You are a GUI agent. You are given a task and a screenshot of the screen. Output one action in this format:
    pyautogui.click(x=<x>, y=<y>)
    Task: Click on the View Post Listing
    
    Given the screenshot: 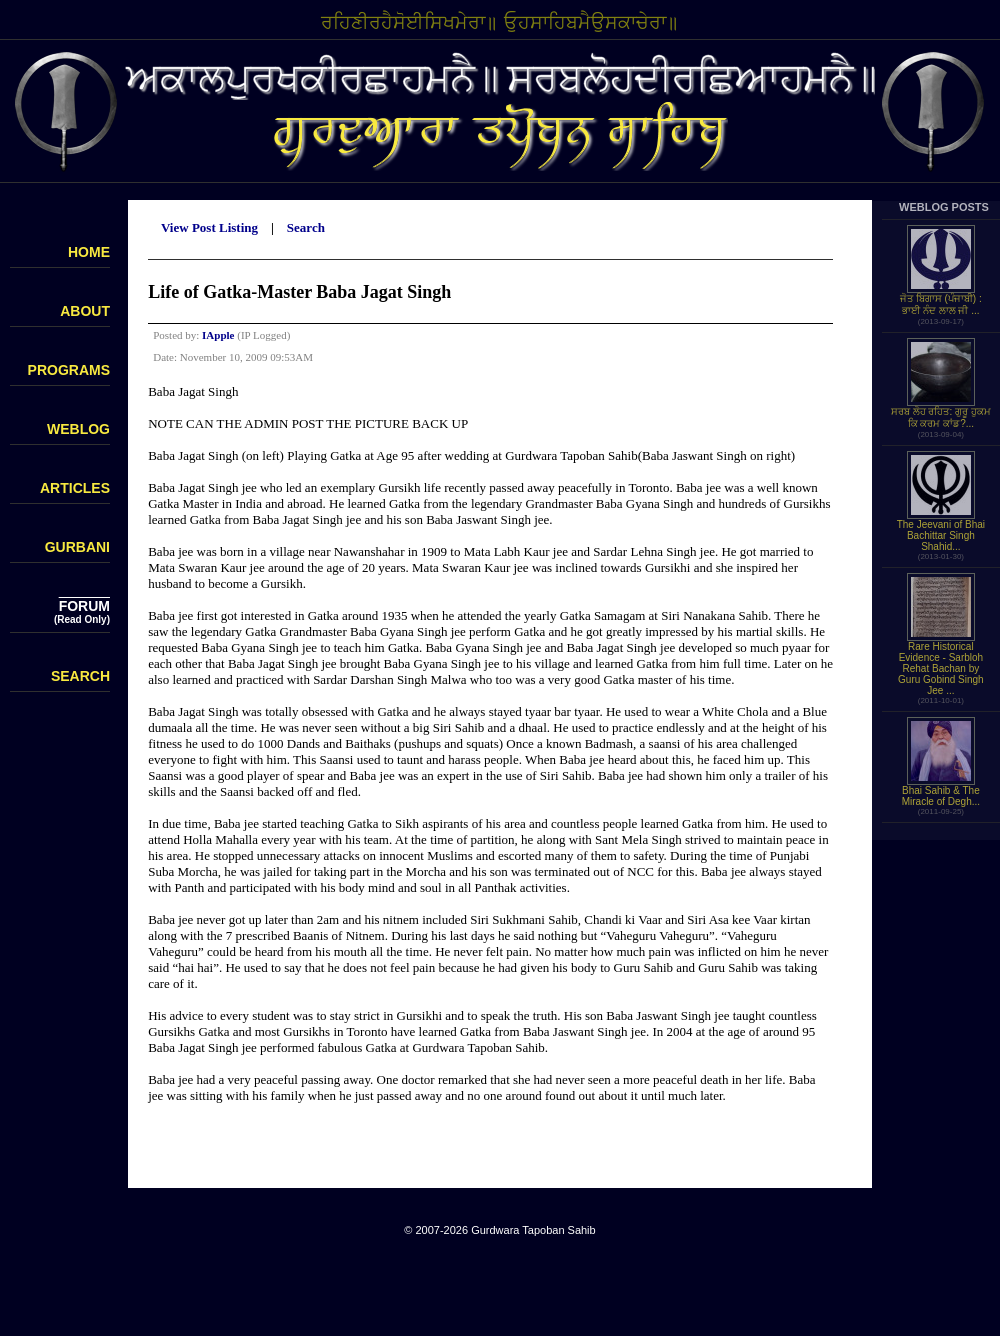 What is the action you would take?
    pyautogui.click(x=209, y=227)
    